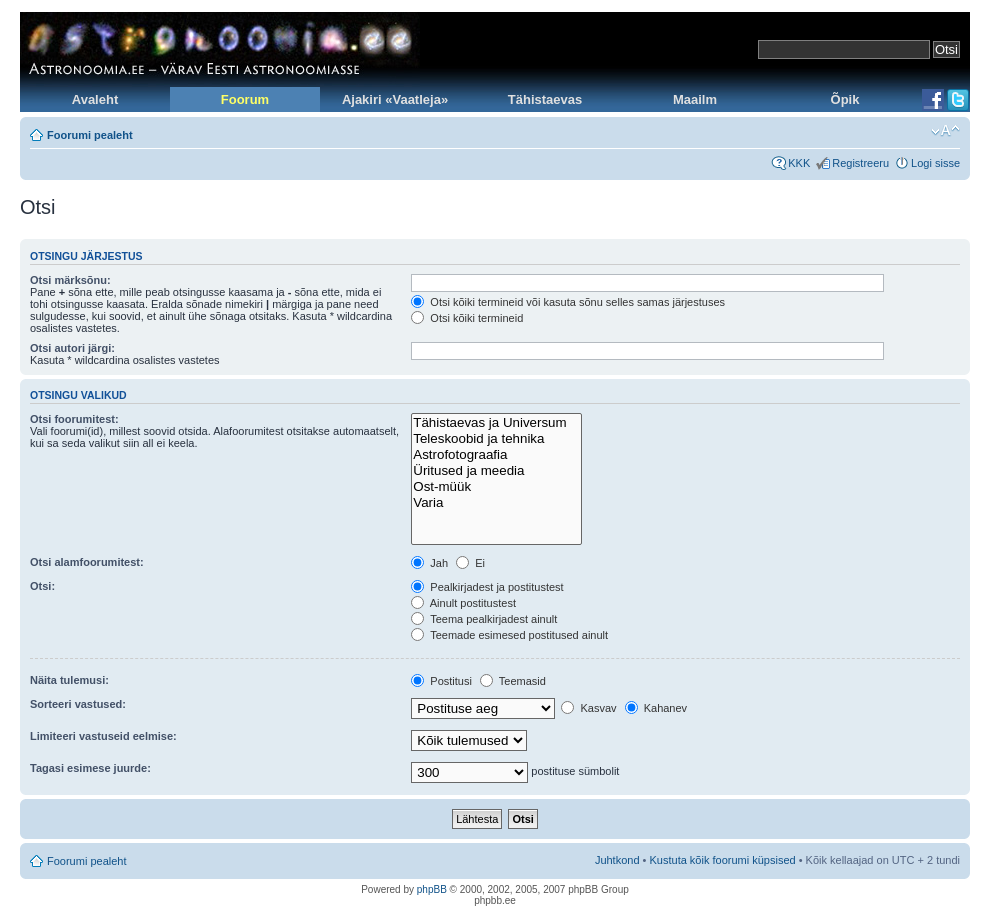 The height and width of the screenshot is (923, 990). I want to click on Foorumi pealeht, so click(90, 135).